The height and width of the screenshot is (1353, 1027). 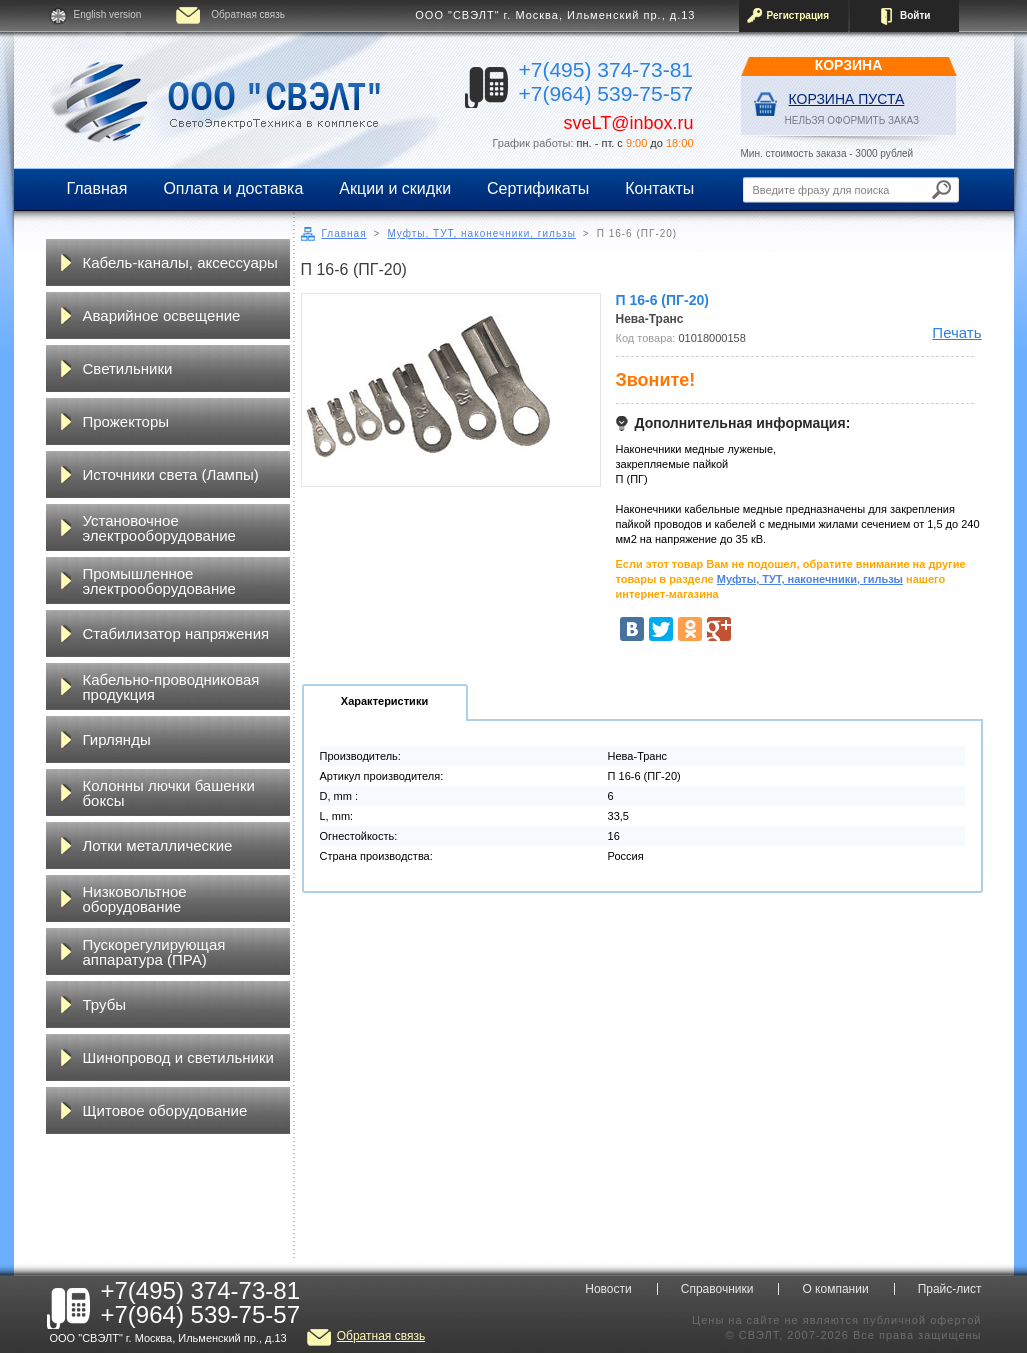 I want to click on Регистрация, so click(x=798, y=15).